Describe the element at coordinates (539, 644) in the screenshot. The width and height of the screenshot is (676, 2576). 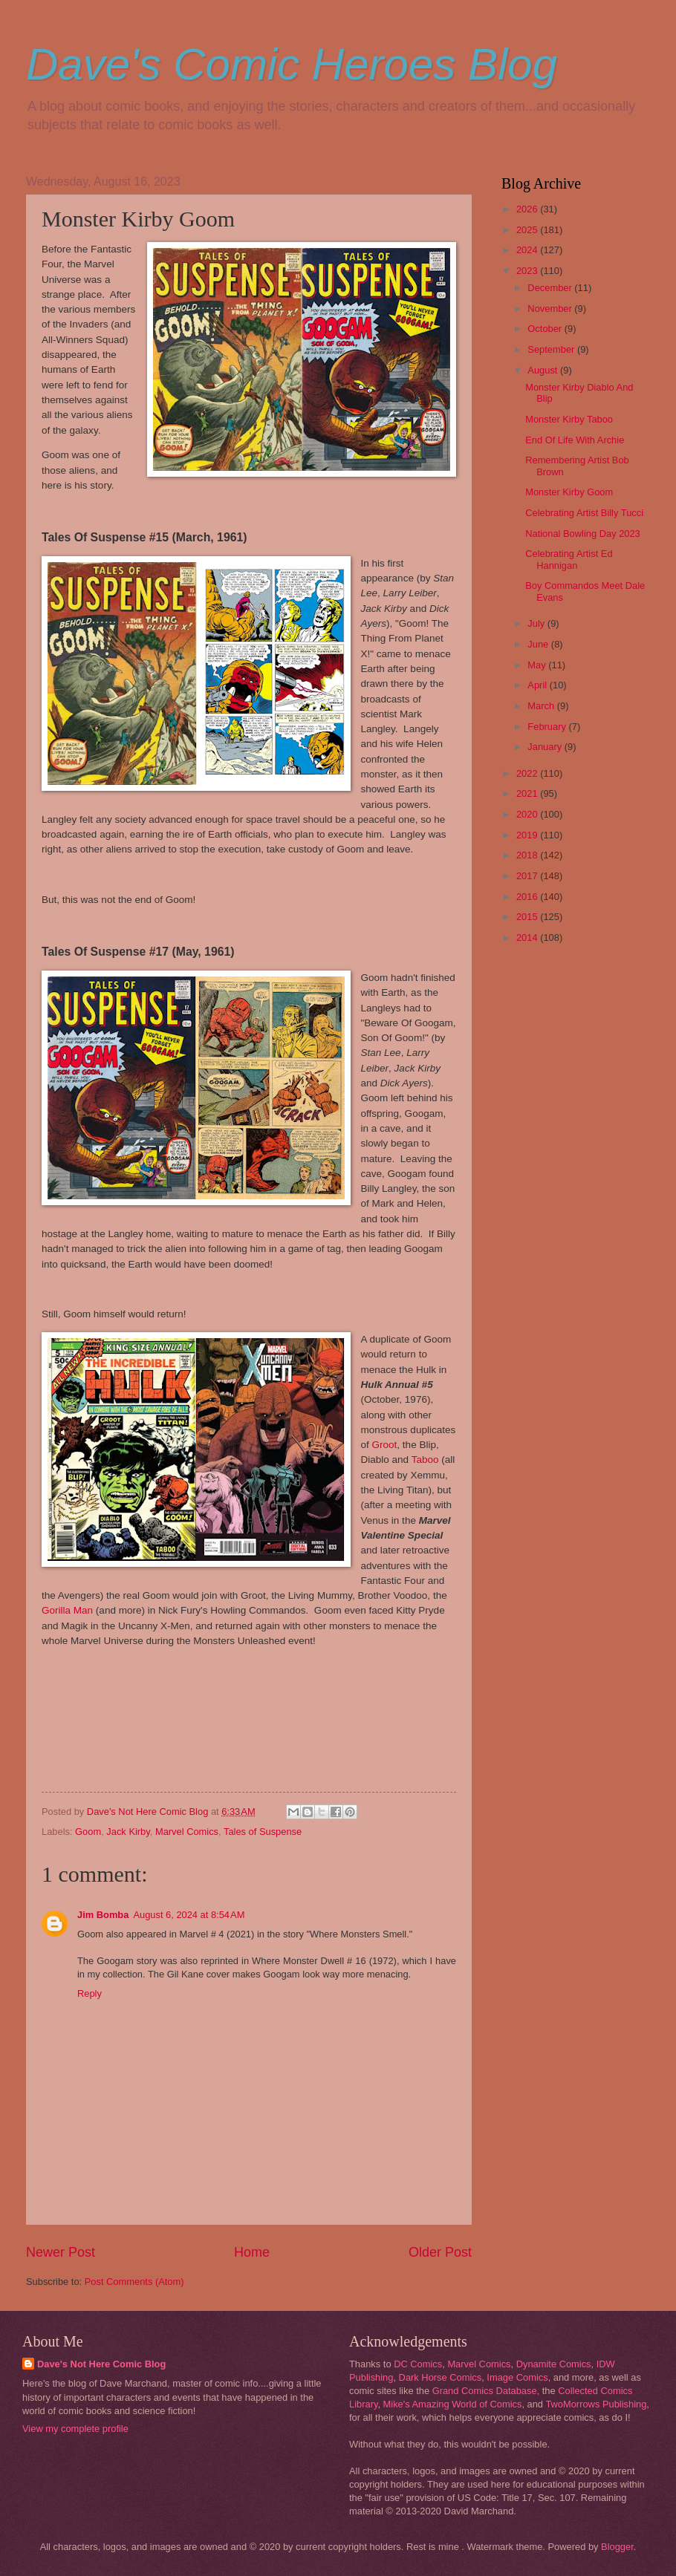
I see `June` at that location.